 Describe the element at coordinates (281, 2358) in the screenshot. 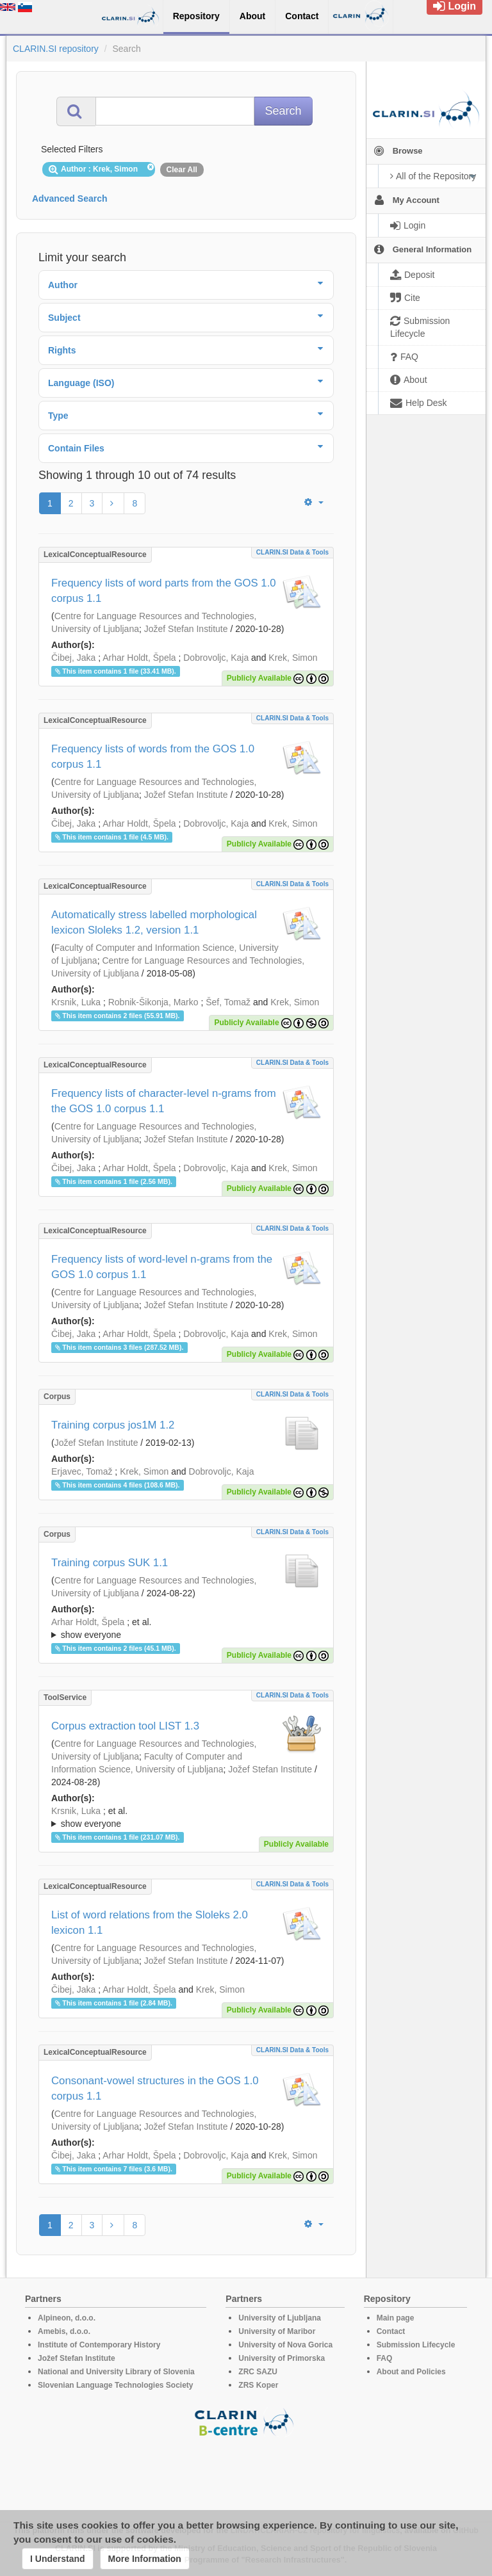

I see `University of Primorska` at that location.